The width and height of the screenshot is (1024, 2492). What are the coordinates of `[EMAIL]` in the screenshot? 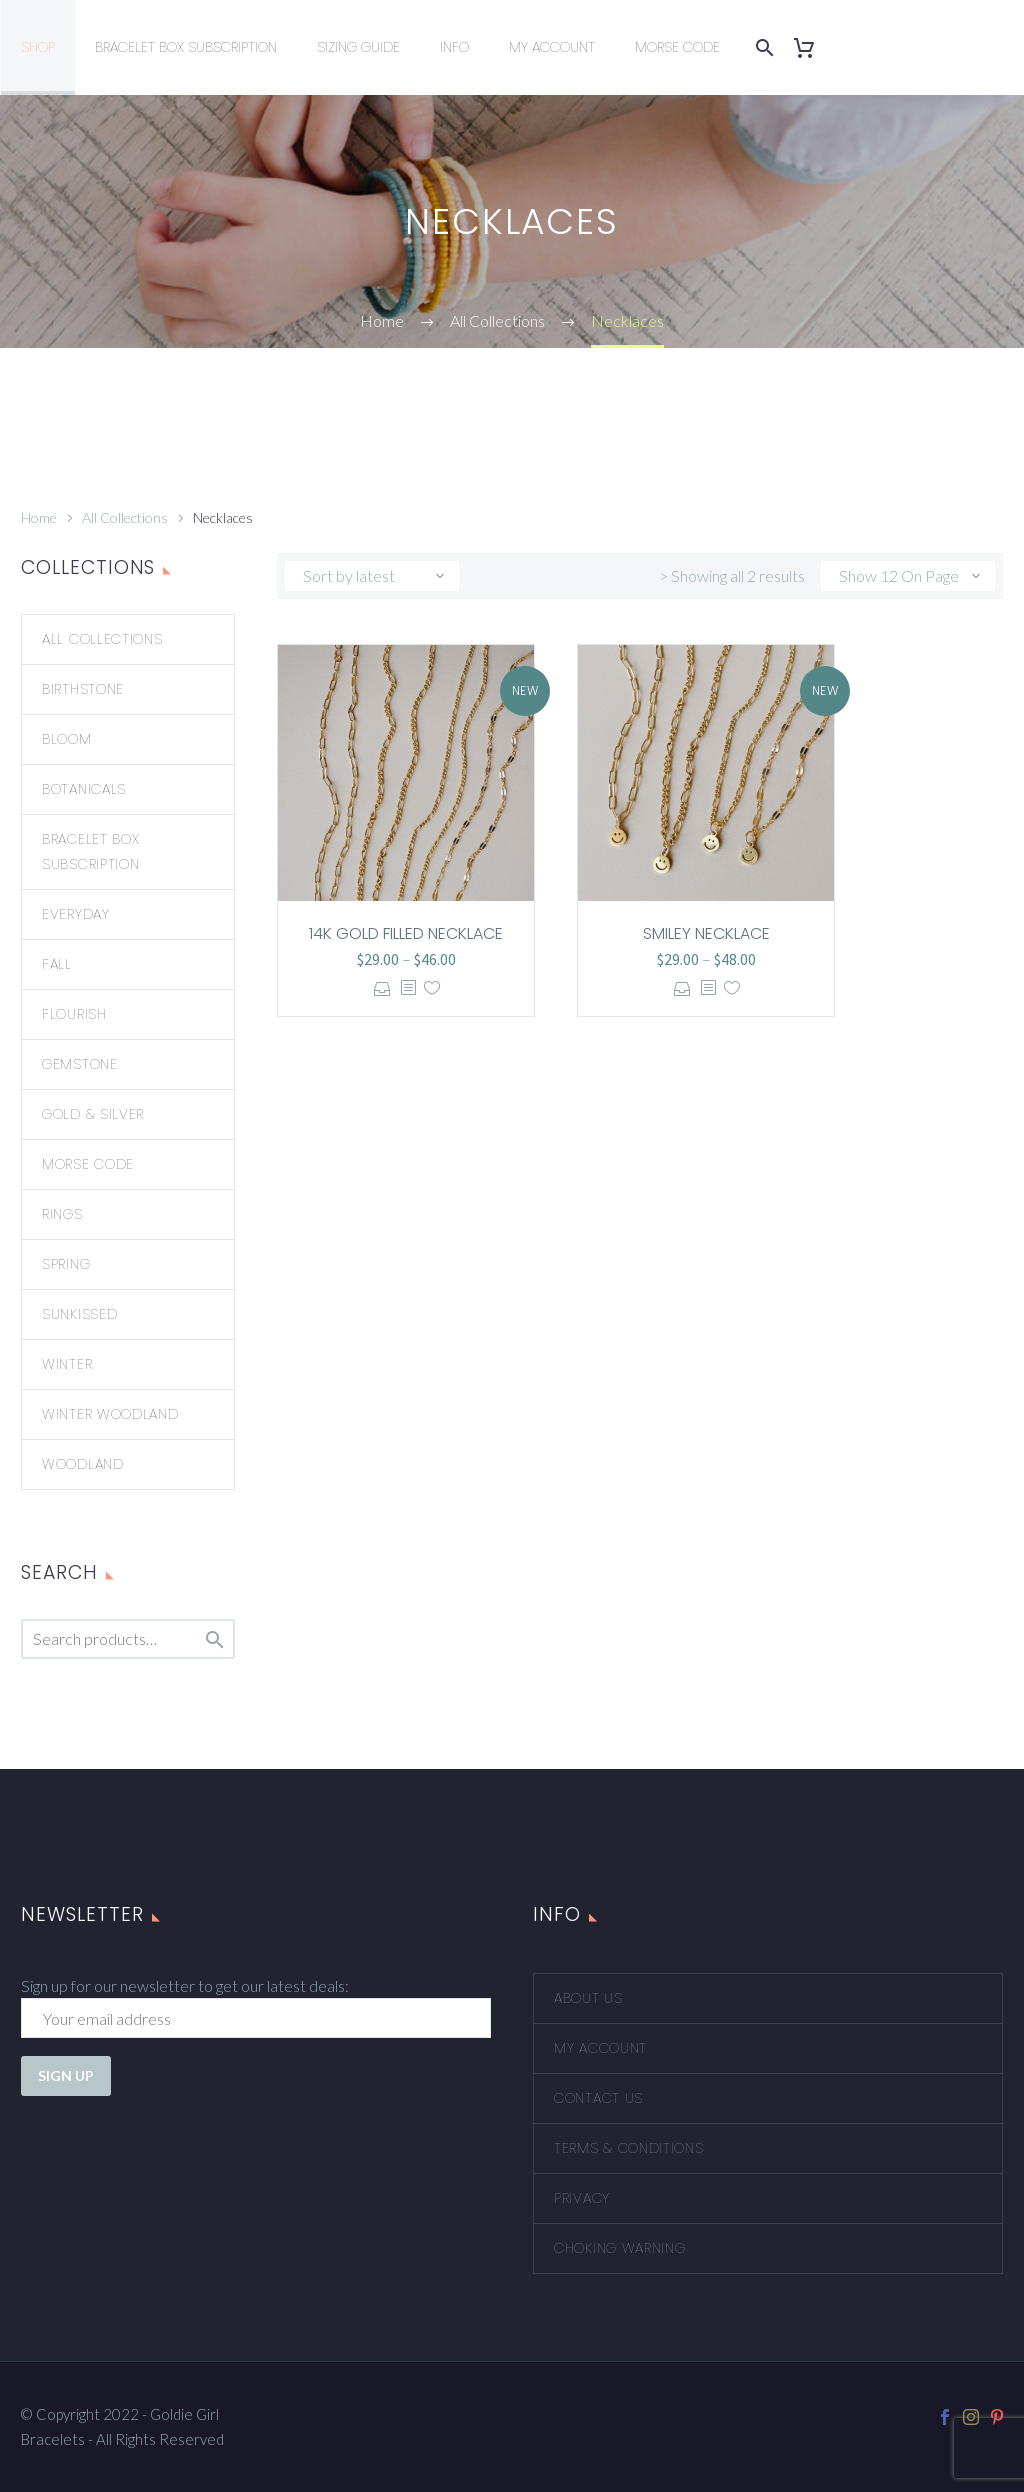 It's located at (256, 2018).